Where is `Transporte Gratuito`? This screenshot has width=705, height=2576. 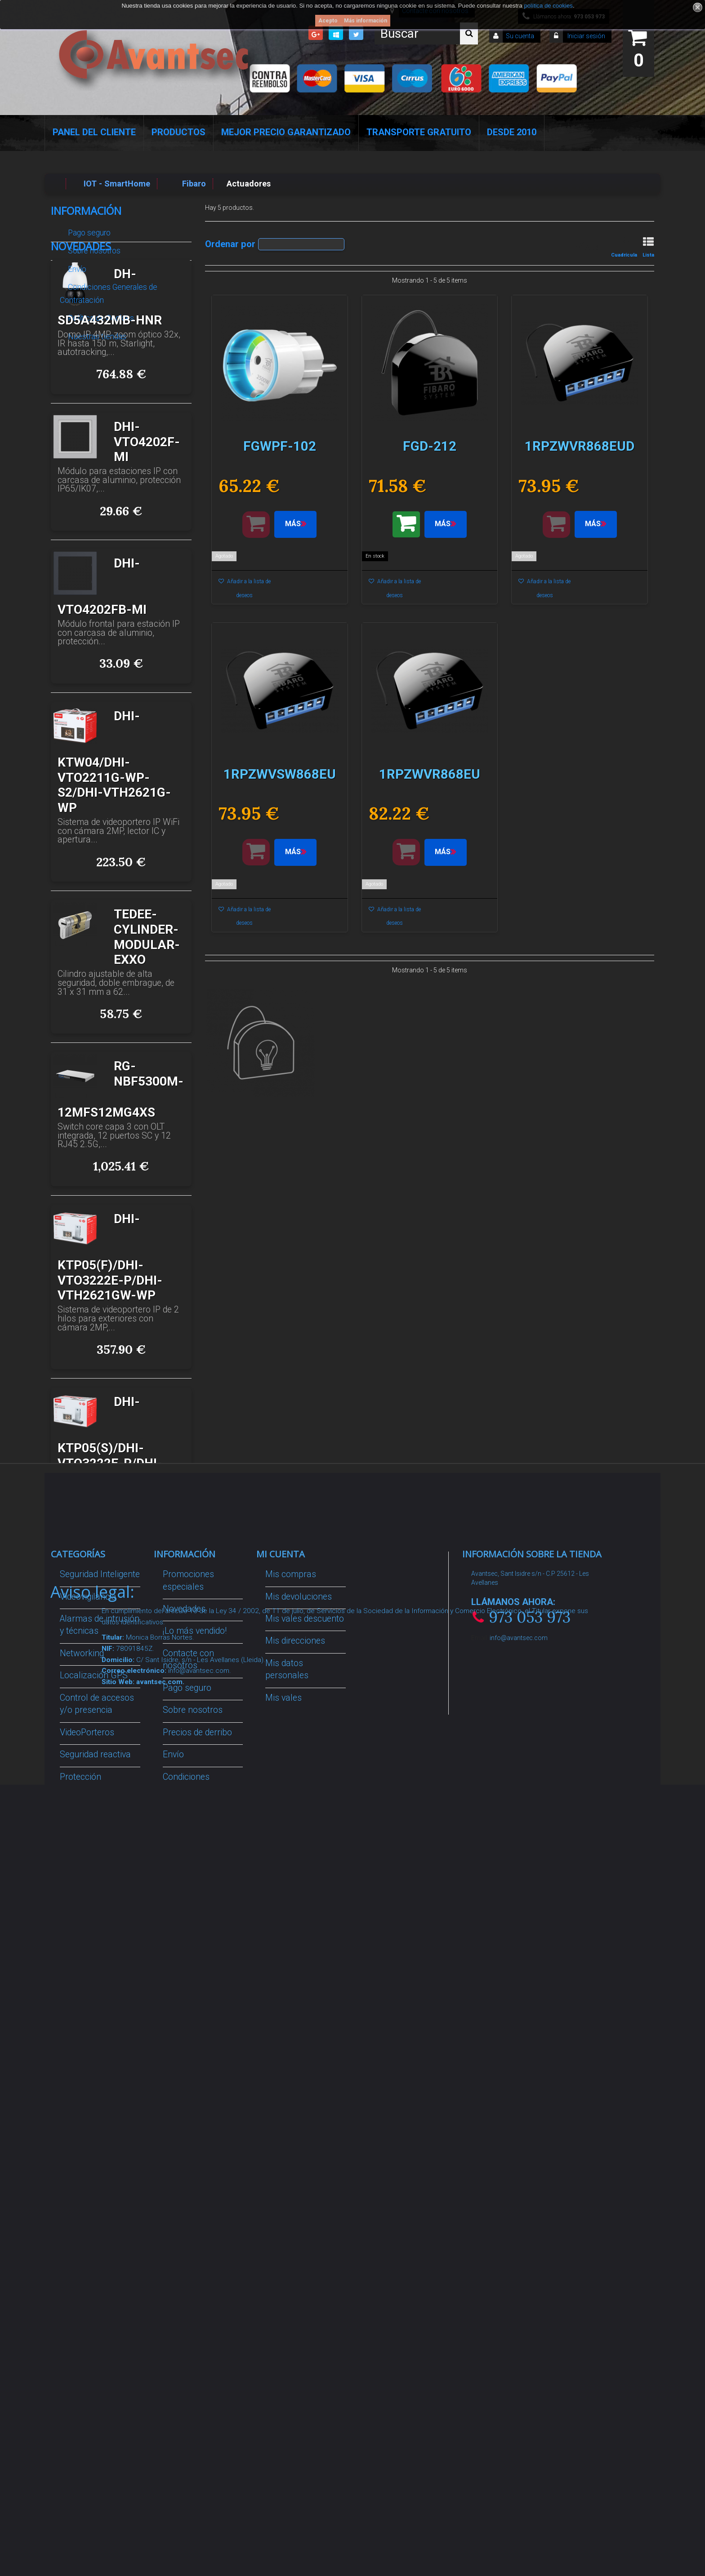 Transporte Gratuito is located at coordinates (418, 132).